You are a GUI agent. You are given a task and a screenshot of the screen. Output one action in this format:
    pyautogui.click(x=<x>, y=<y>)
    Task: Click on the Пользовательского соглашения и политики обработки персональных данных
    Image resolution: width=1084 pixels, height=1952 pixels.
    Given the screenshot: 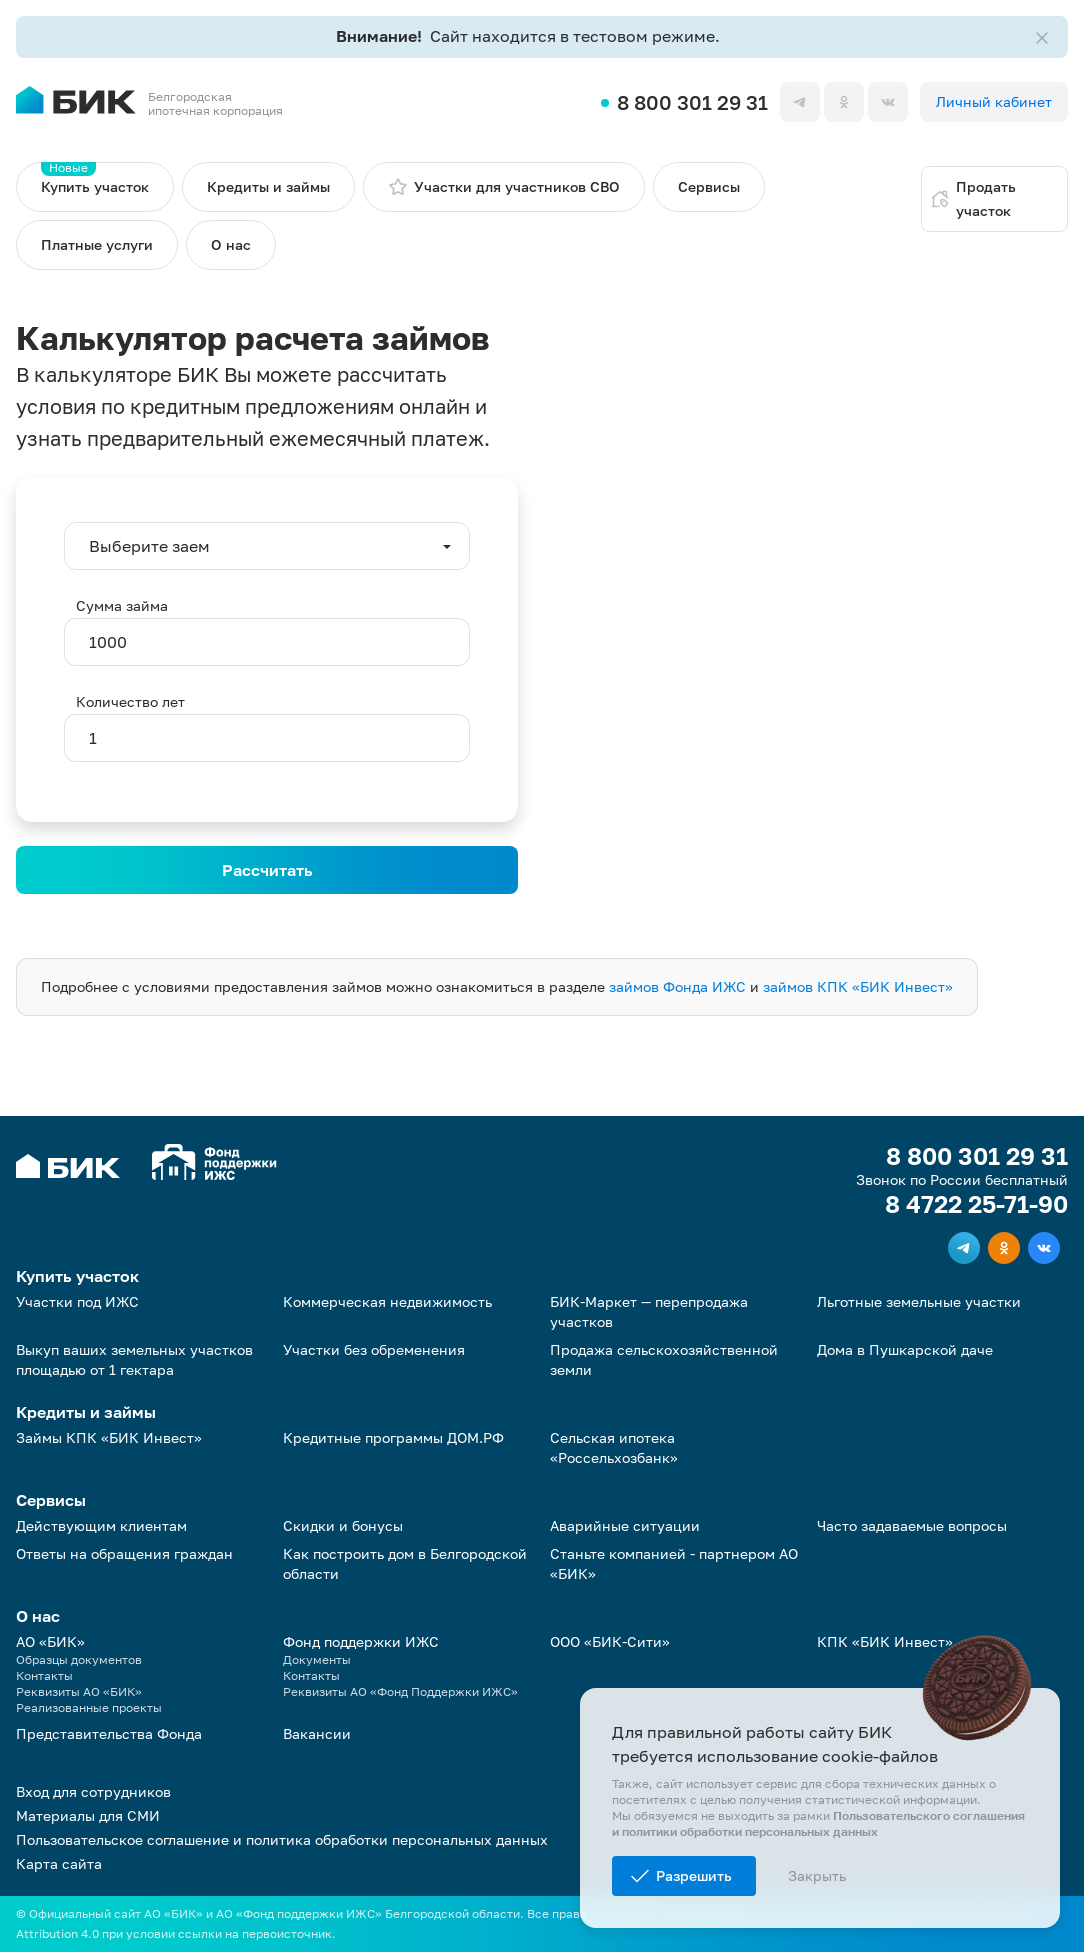 What is the action you would take?
    pyautogui.click(x=818, y=1823)
    